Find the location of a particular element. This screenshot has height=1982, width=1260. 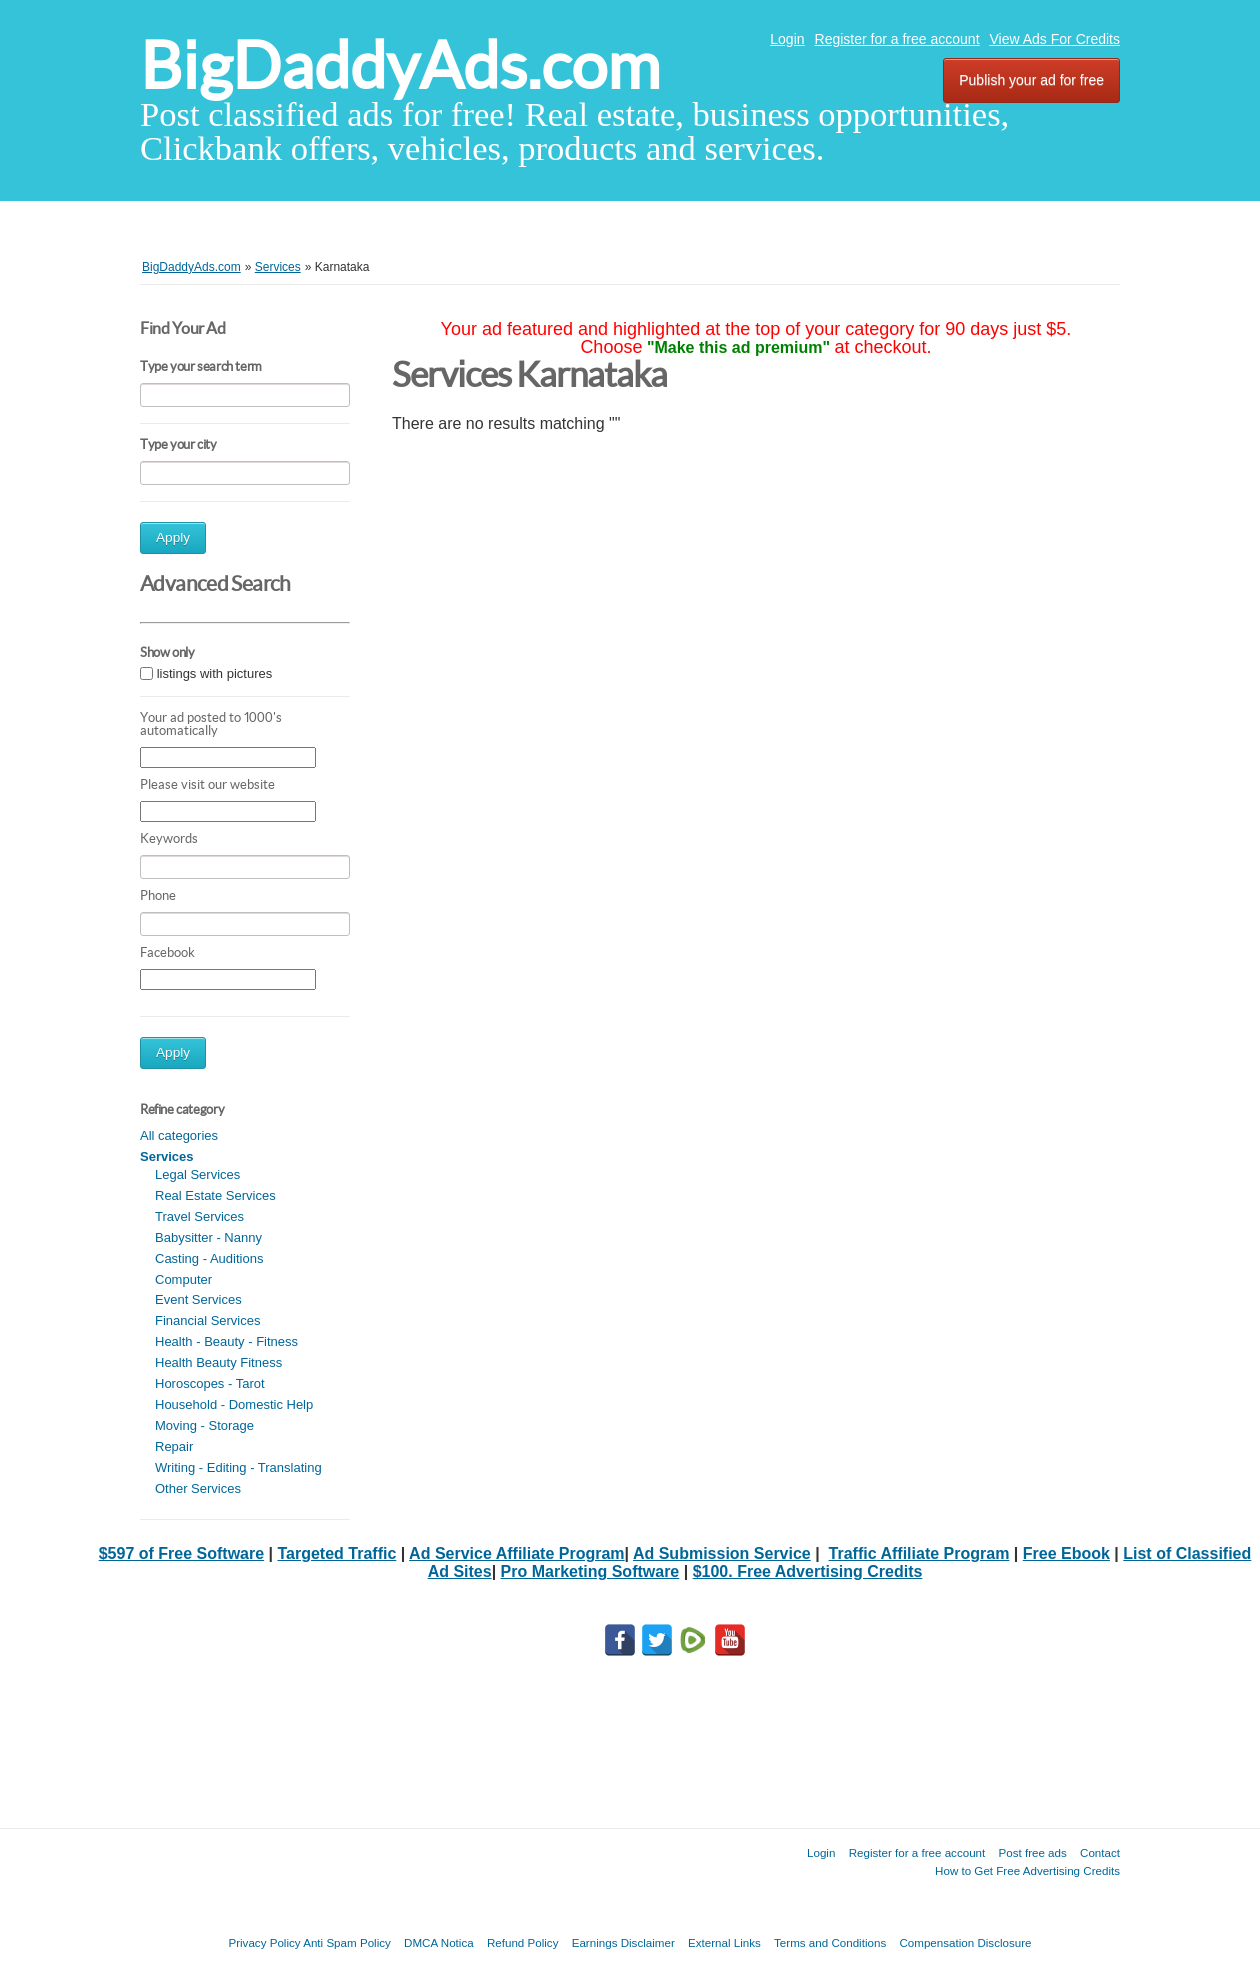

Repair is located at coordinates (174, 1446).